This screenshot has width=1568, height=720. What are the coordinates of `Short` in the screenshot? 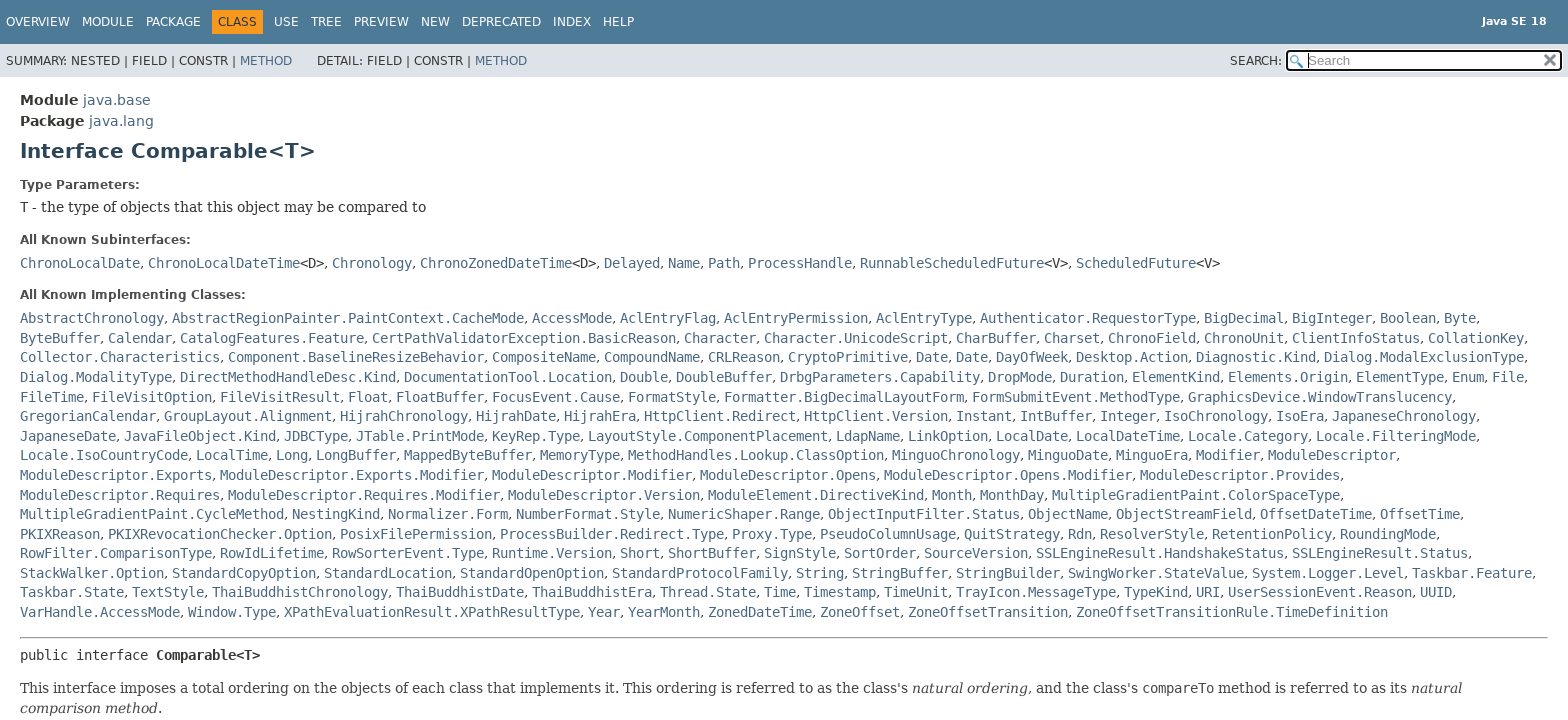 It's located at (640, 553).